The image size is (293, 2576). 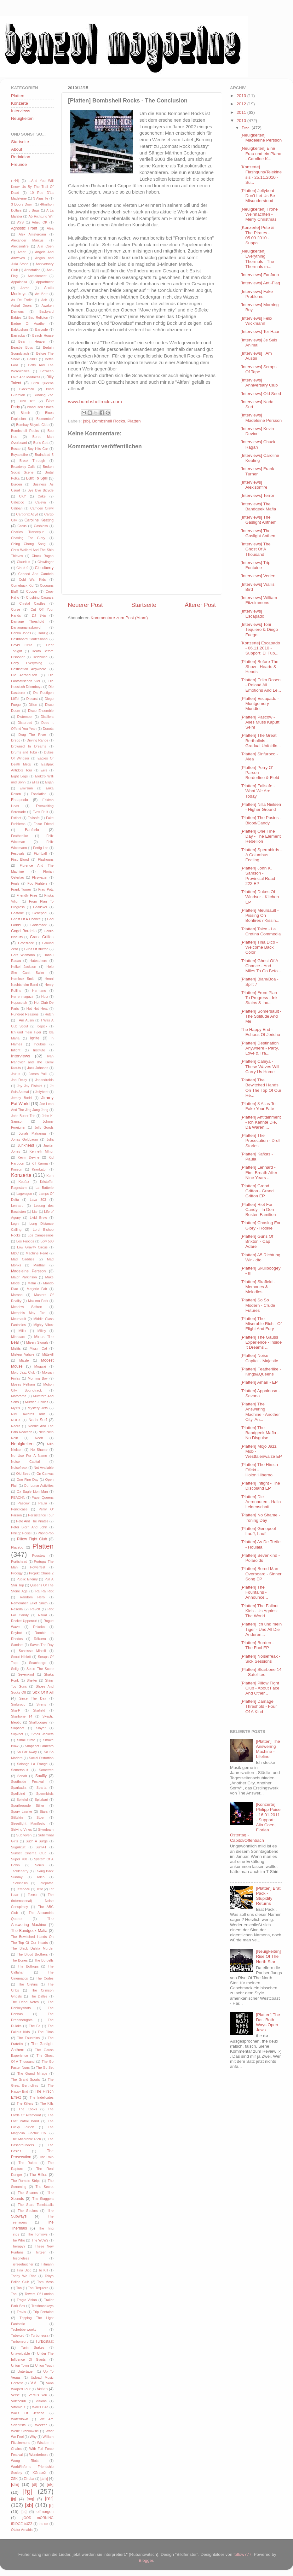 I want to click on Prodigy, so click(x=17, y=1573).